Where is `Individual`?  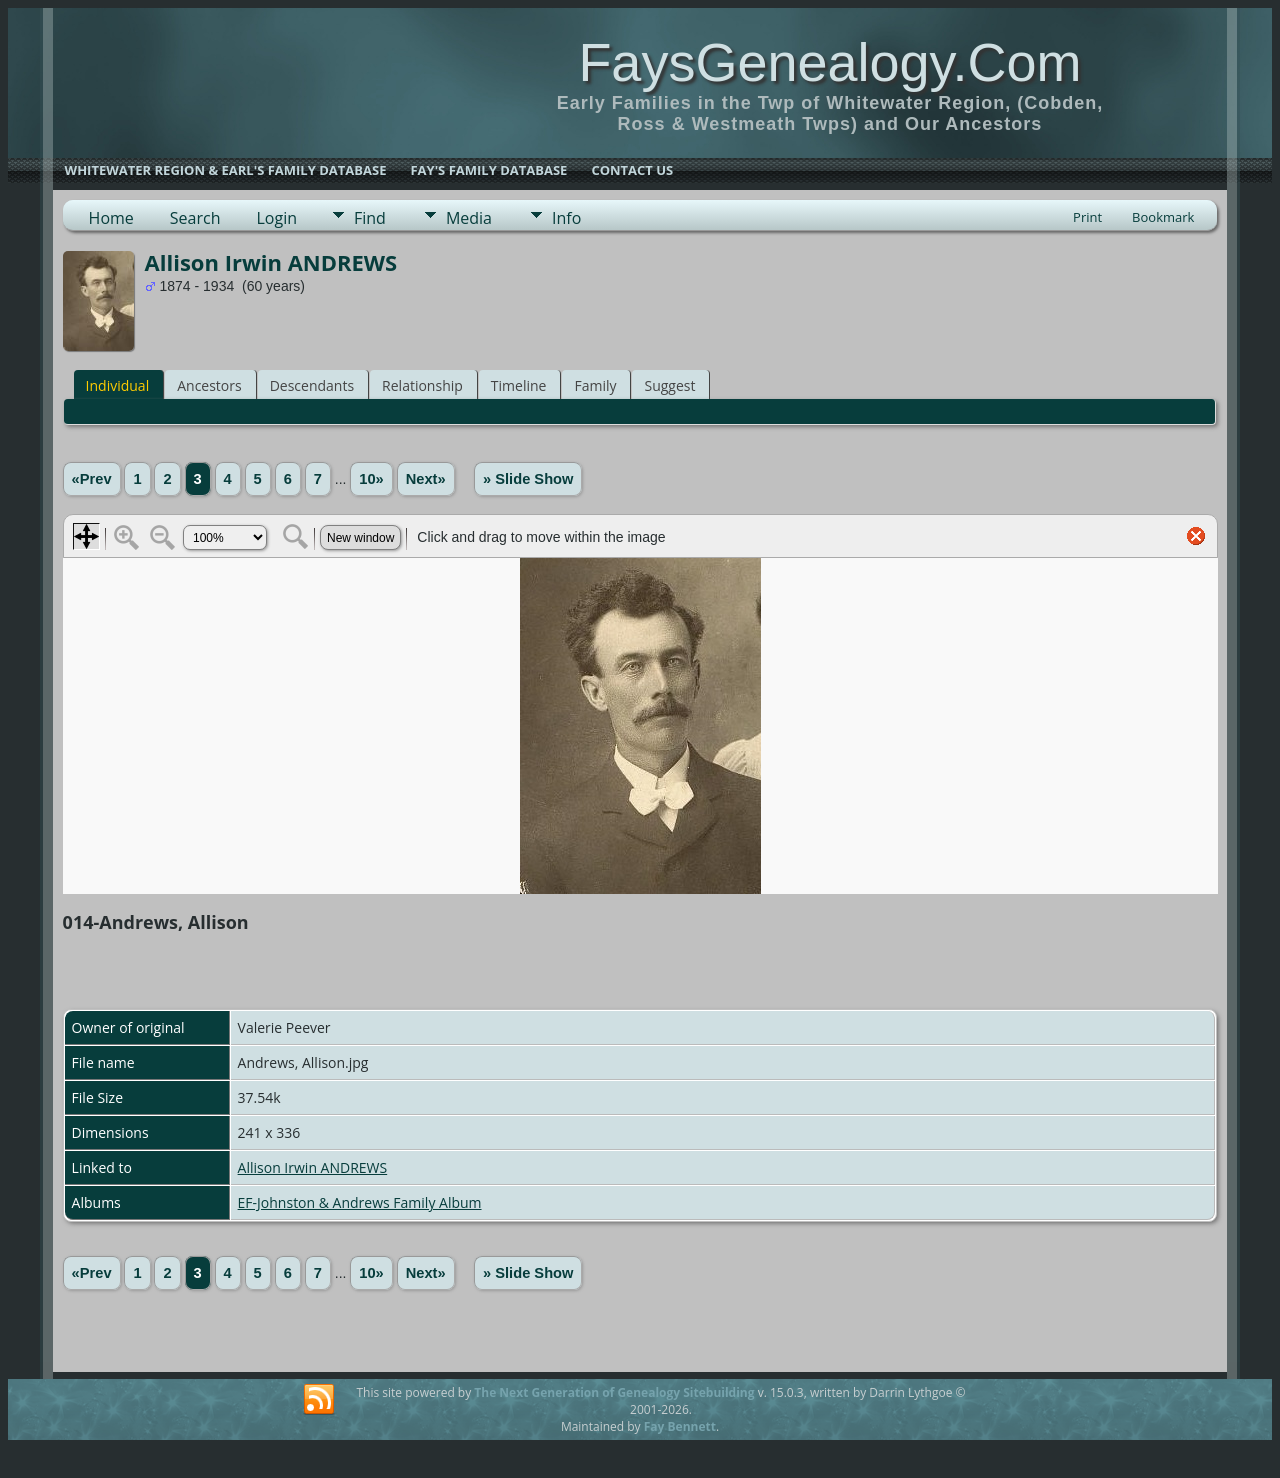 Individual is located at coordinates (118, 385).